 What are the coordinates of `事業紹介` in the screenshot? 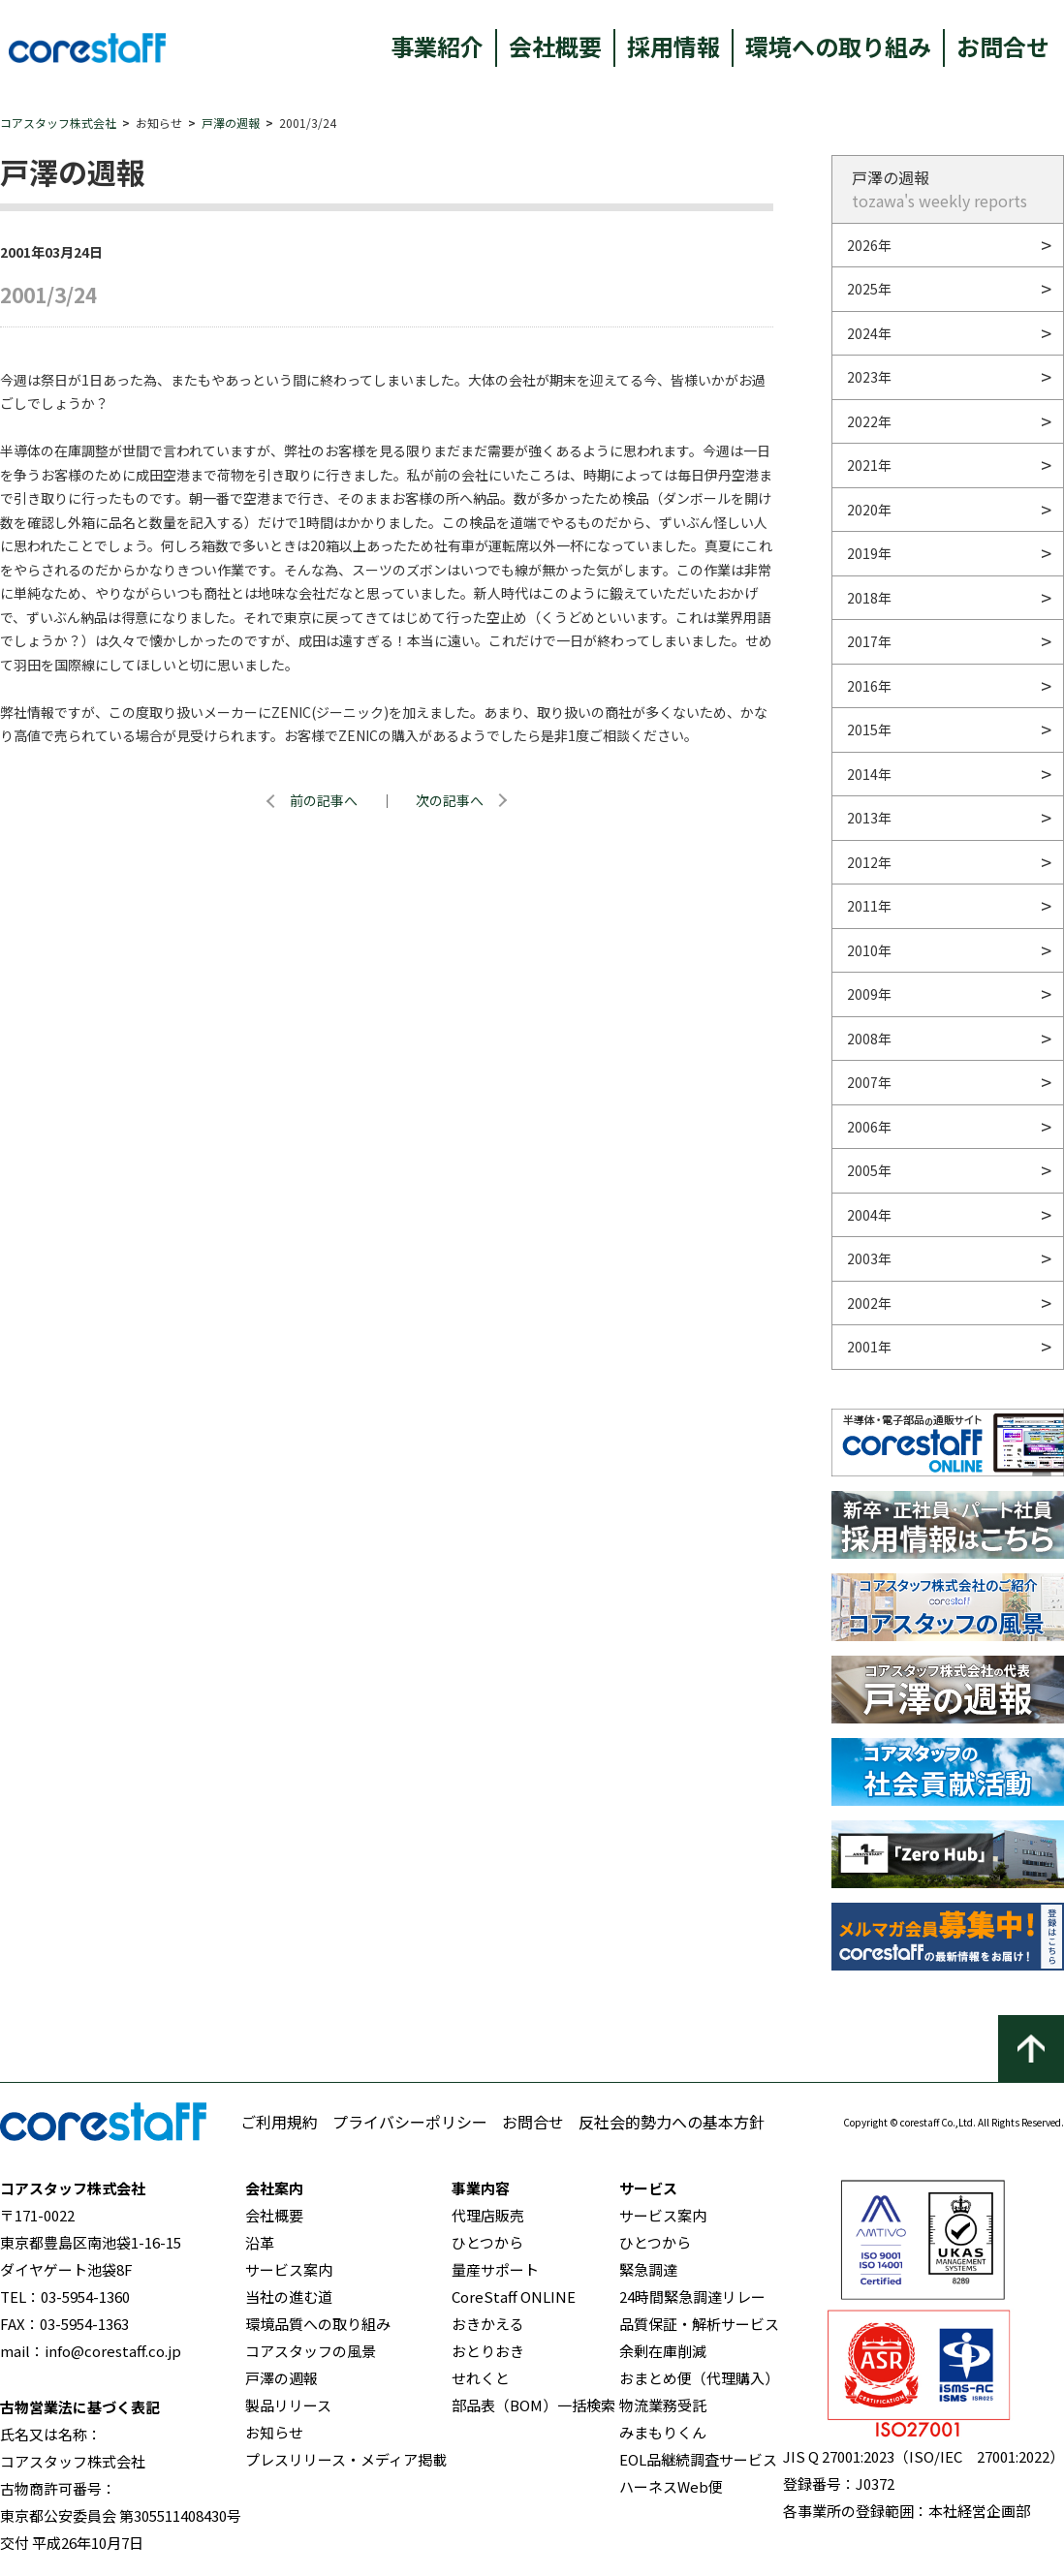 It's located at (437, 46).